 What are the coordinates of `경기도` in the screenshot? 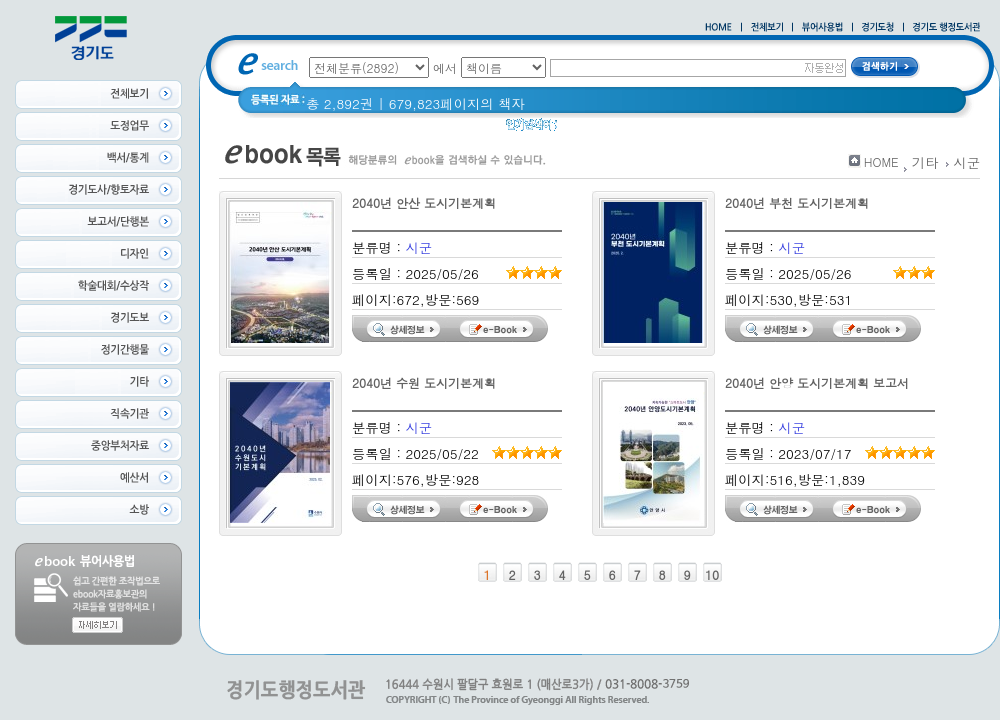 It's located at (590, 129).